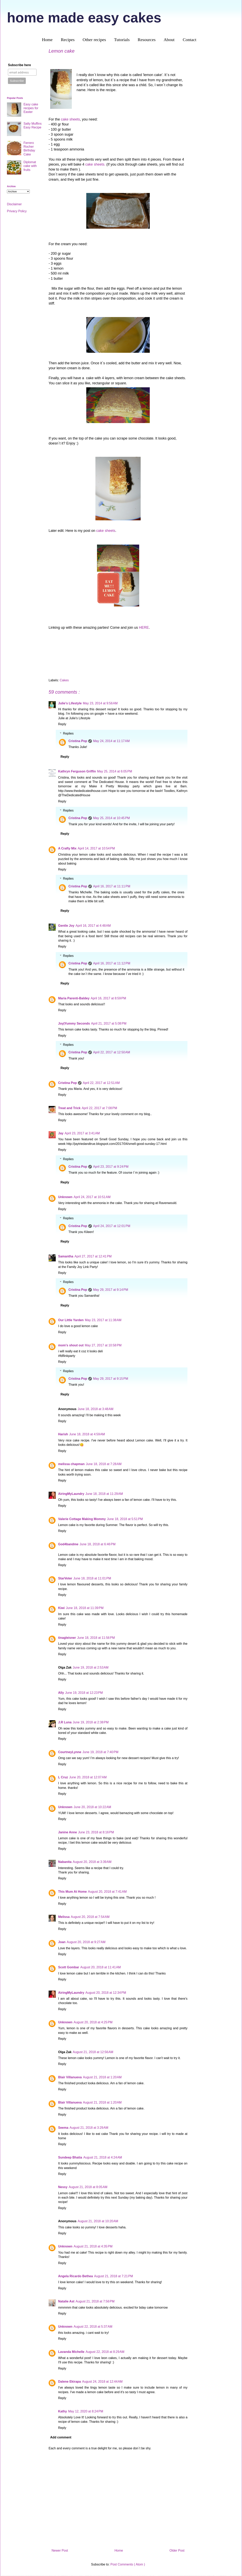 The width and height of the screenshot is (242, 2576). What do you see at coordinates (144, 628) in the screenshot?
I see `HERE` at bounding box center [144, 628].